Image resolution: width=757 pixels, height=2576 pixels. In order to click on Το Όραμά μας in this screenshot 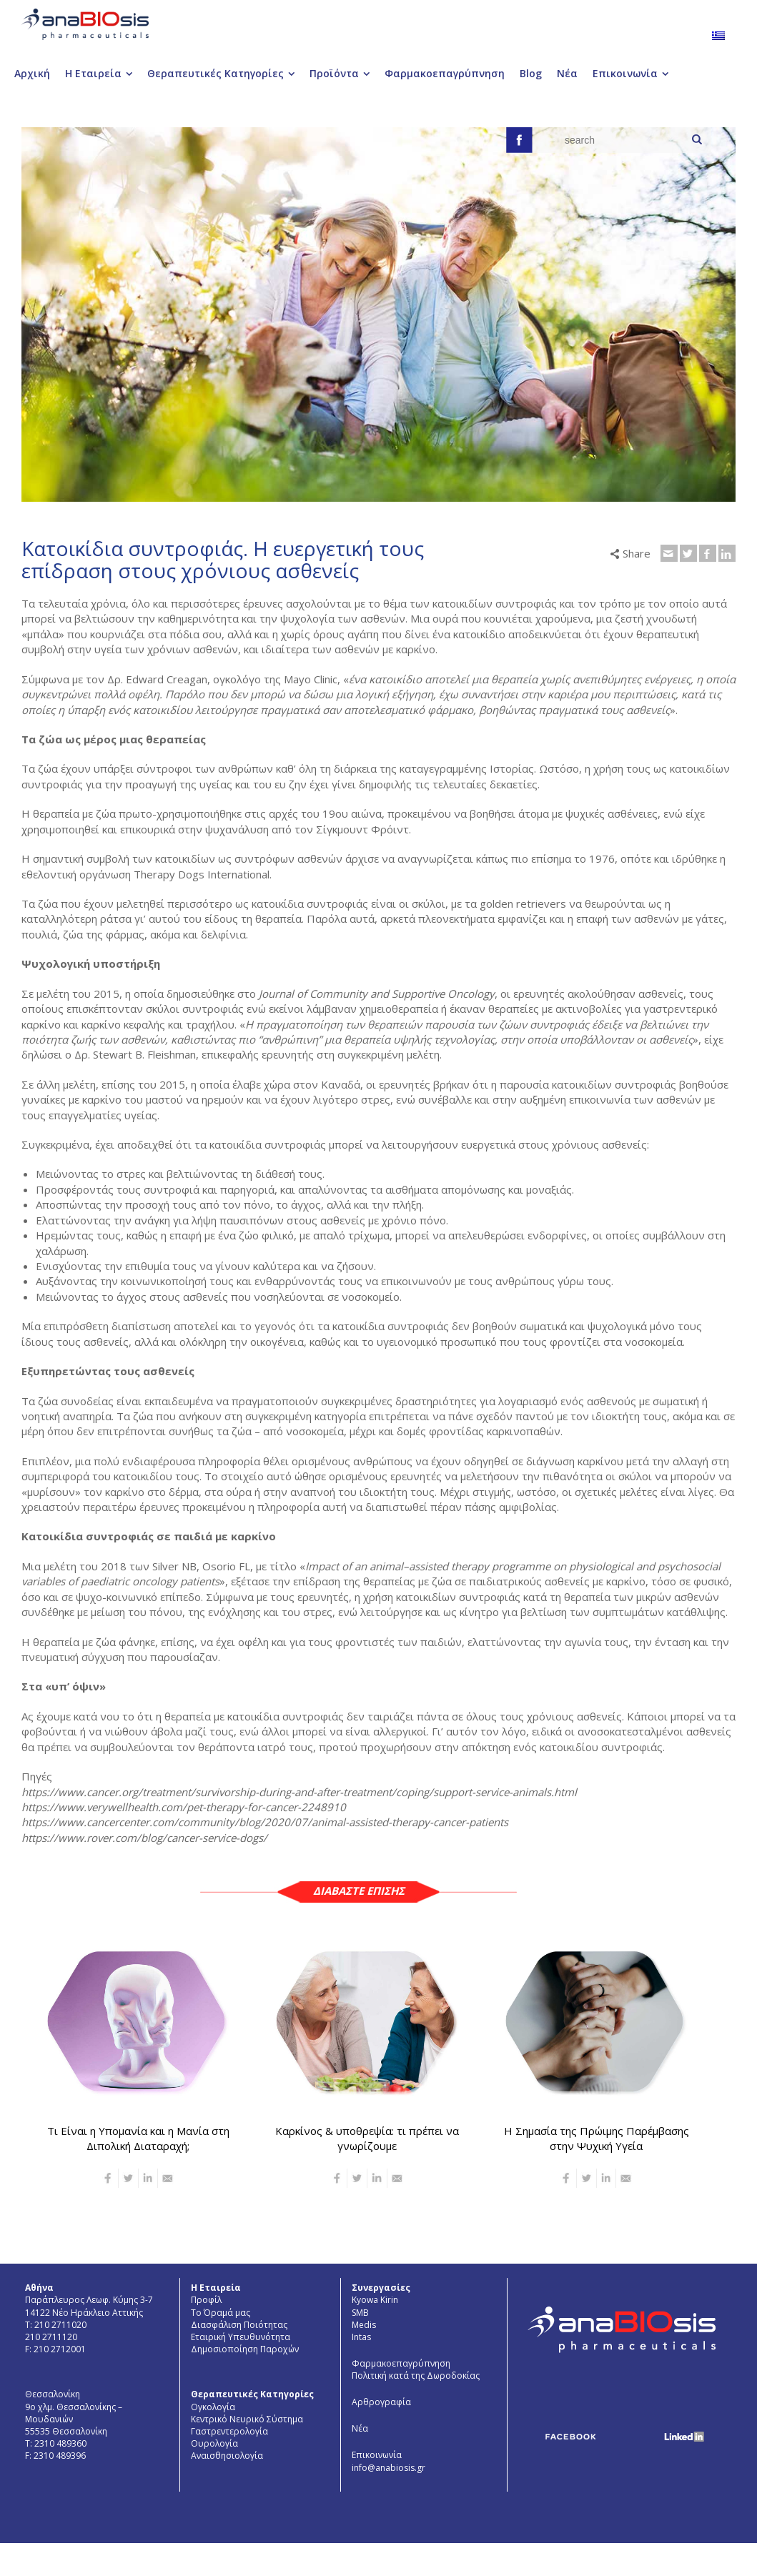, I will do `click(220, 2313)`.